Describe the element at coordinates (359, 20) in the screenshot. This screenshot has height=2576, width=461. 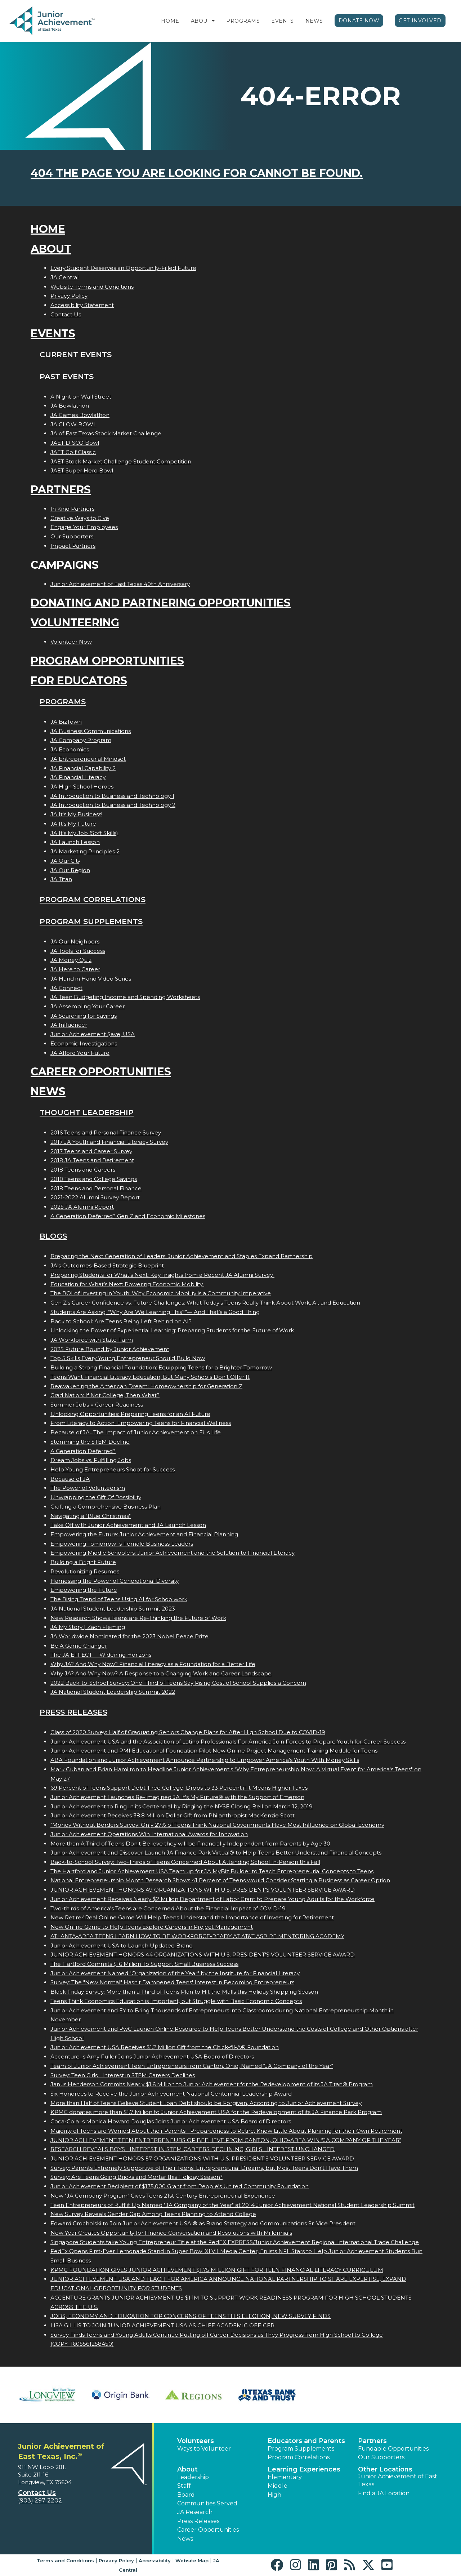
I see `Donate Now` at that location.